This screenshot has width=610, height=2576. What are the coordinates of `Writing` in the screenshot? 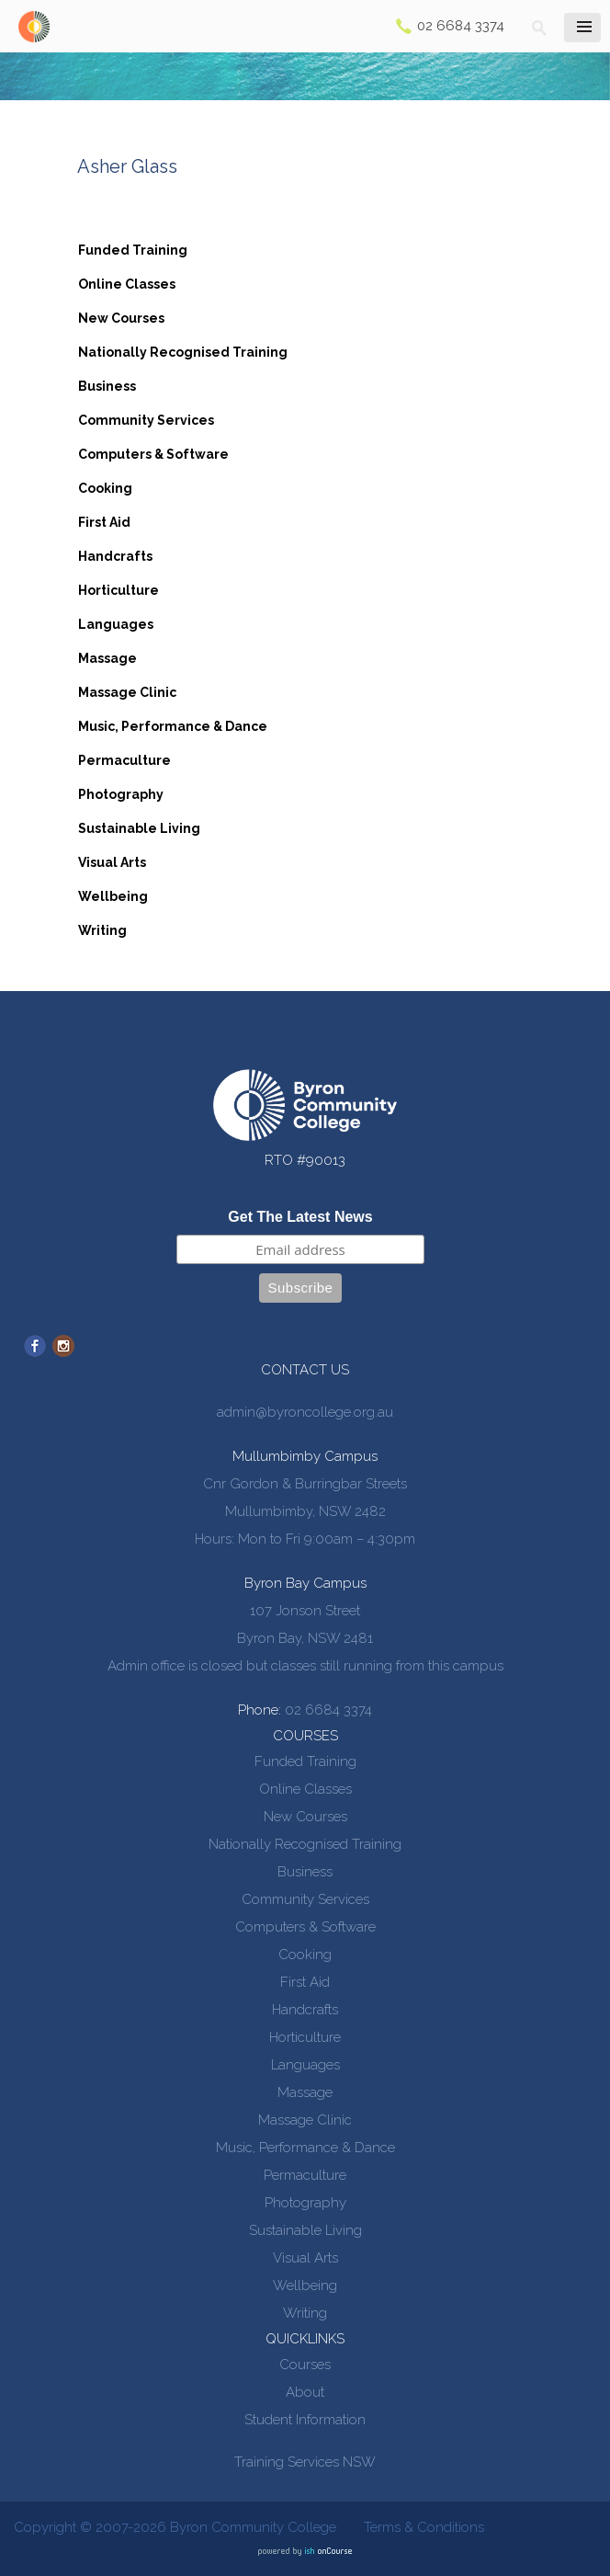 It's located at (102, 930).